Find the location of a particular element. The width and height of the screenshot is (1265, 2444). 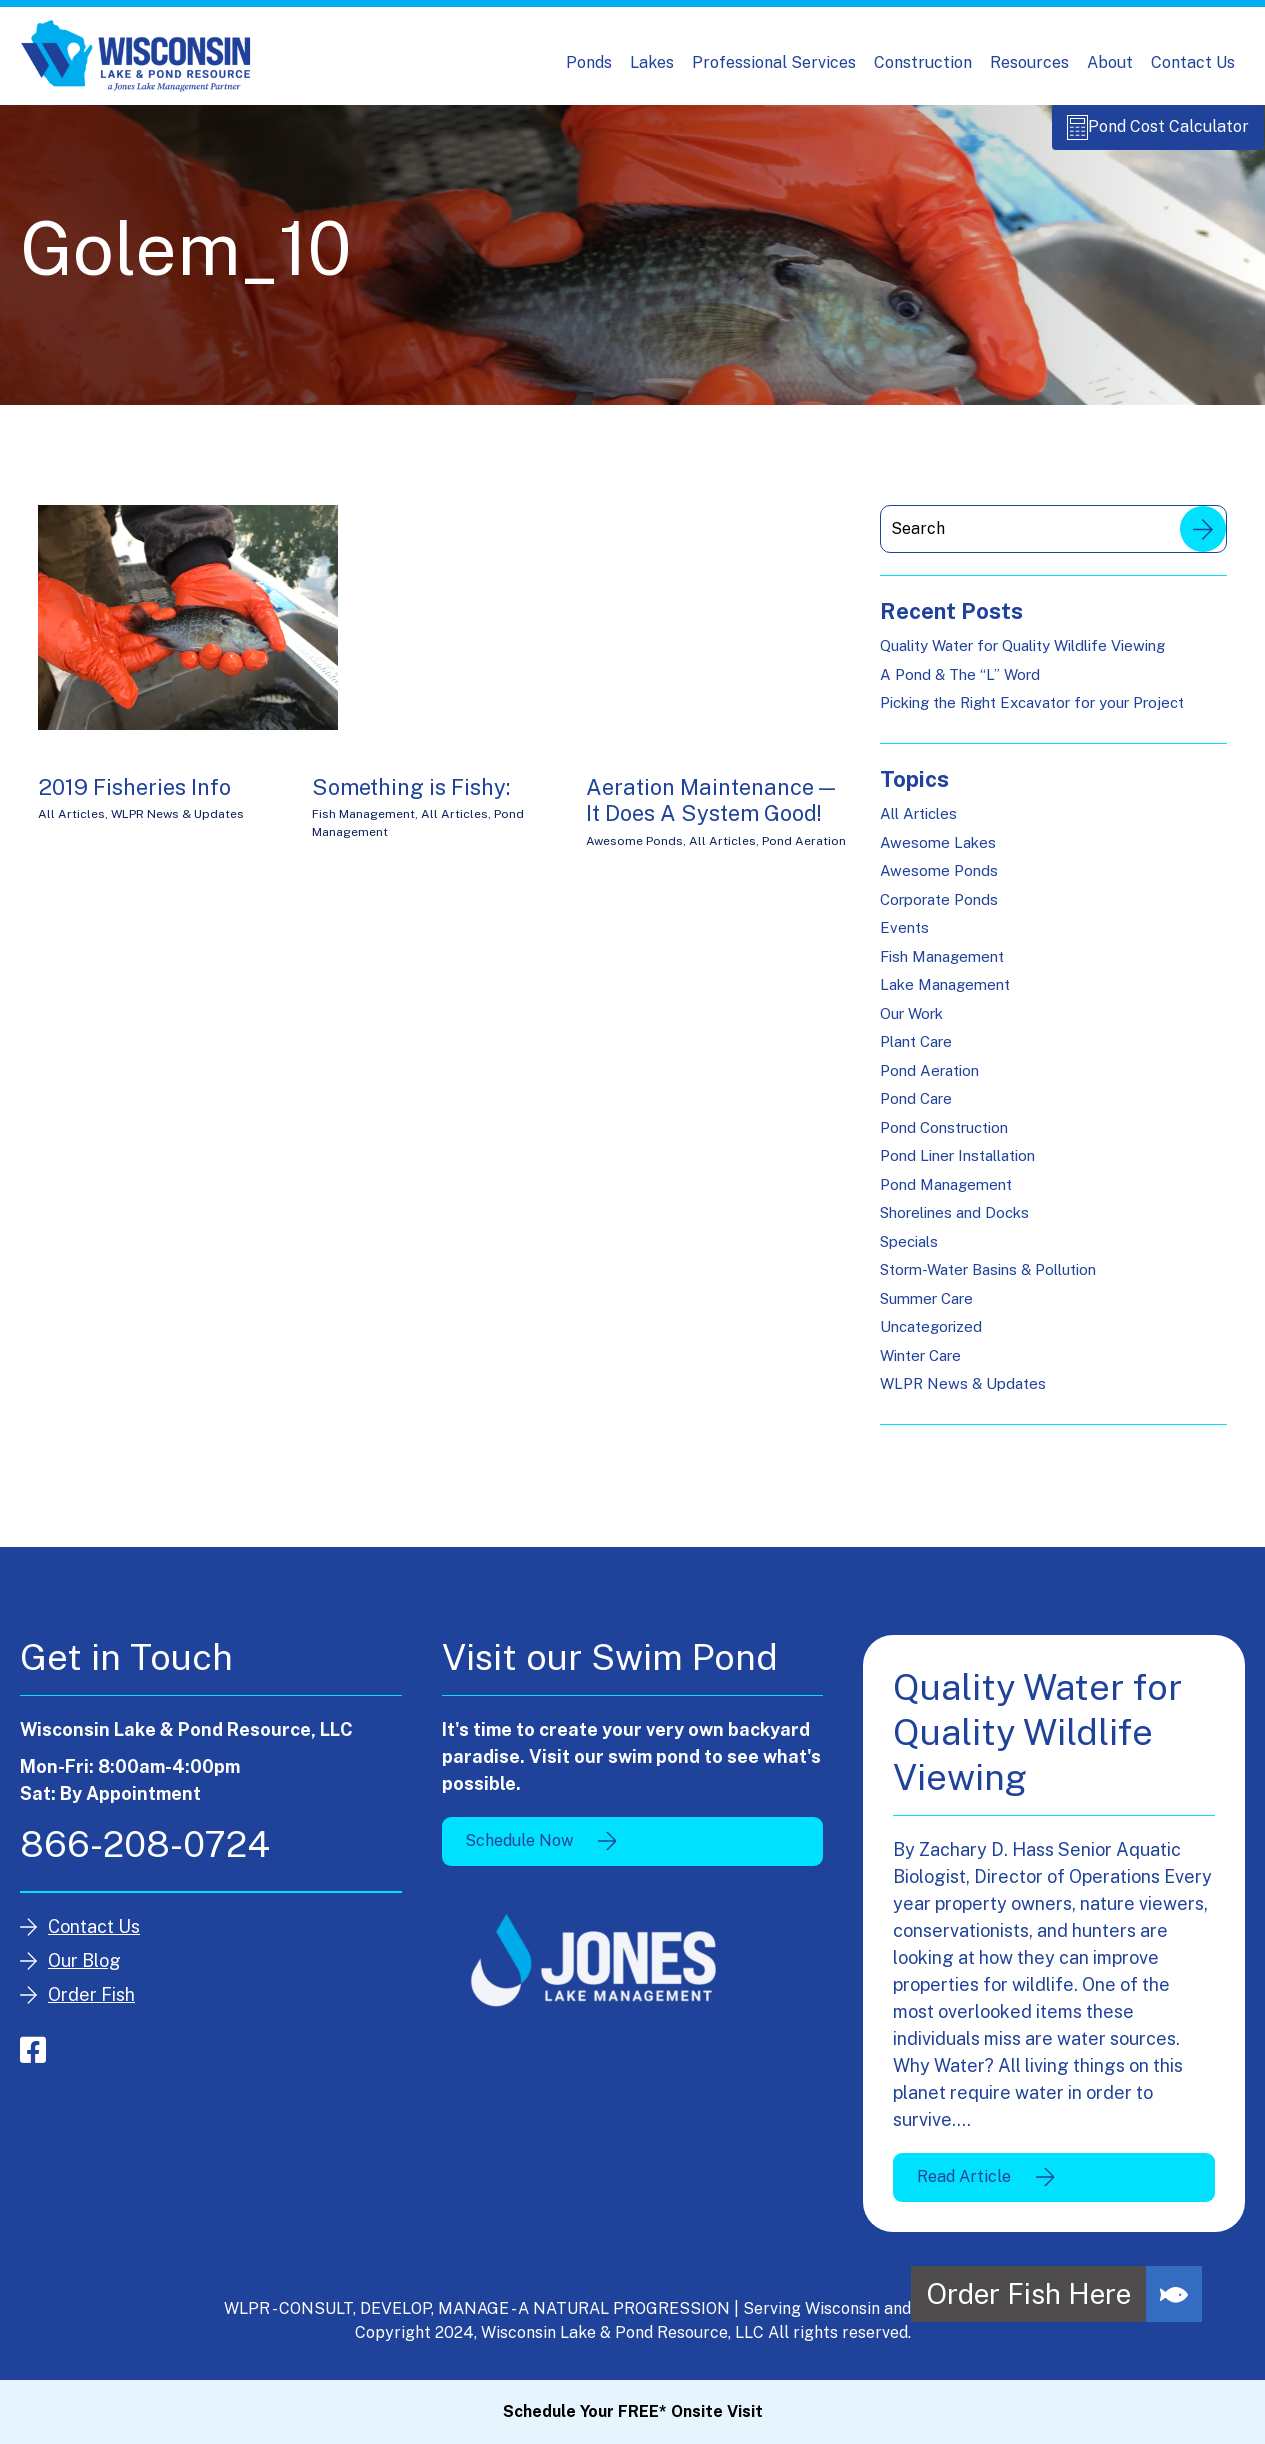

Our Blog is located at coordinates (84, 1971).